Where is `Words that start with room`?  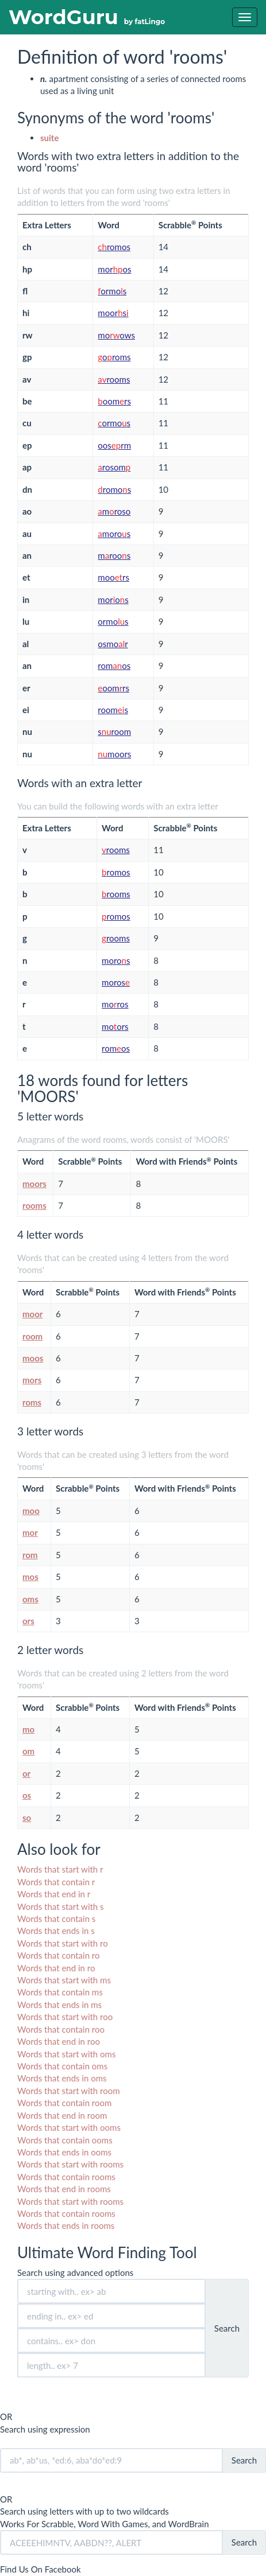
Words that start with room is located at coordinates (68, 2090).